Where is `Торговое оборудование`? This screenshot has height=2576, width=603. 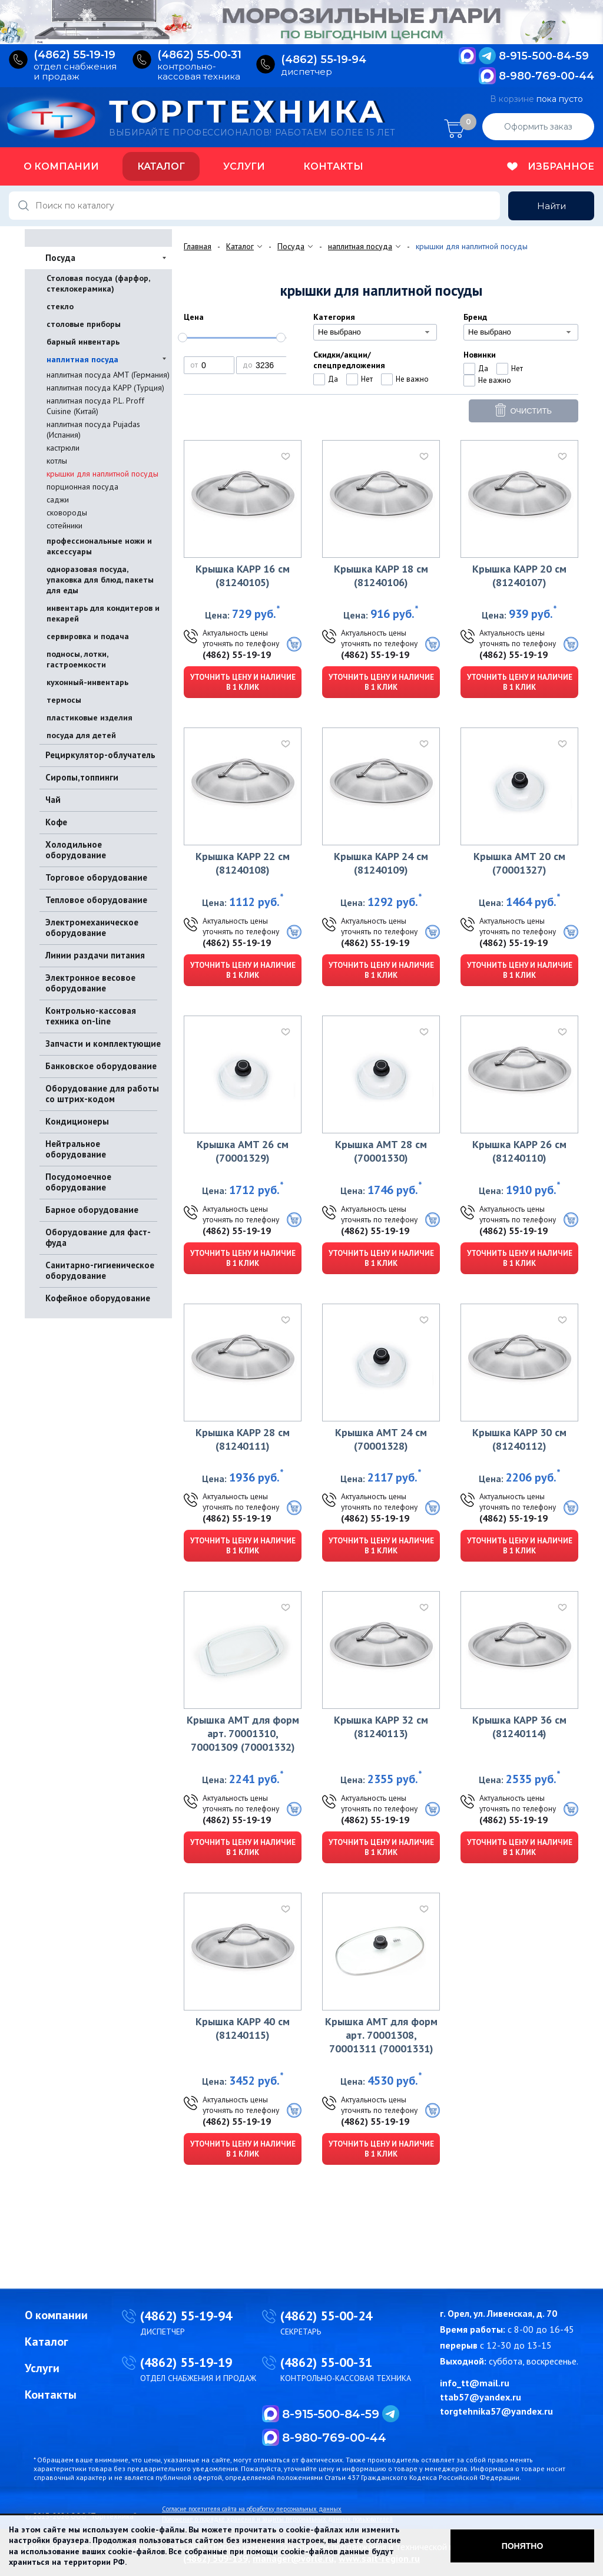 Торговое оборудование is located at coordinates (96, 877).